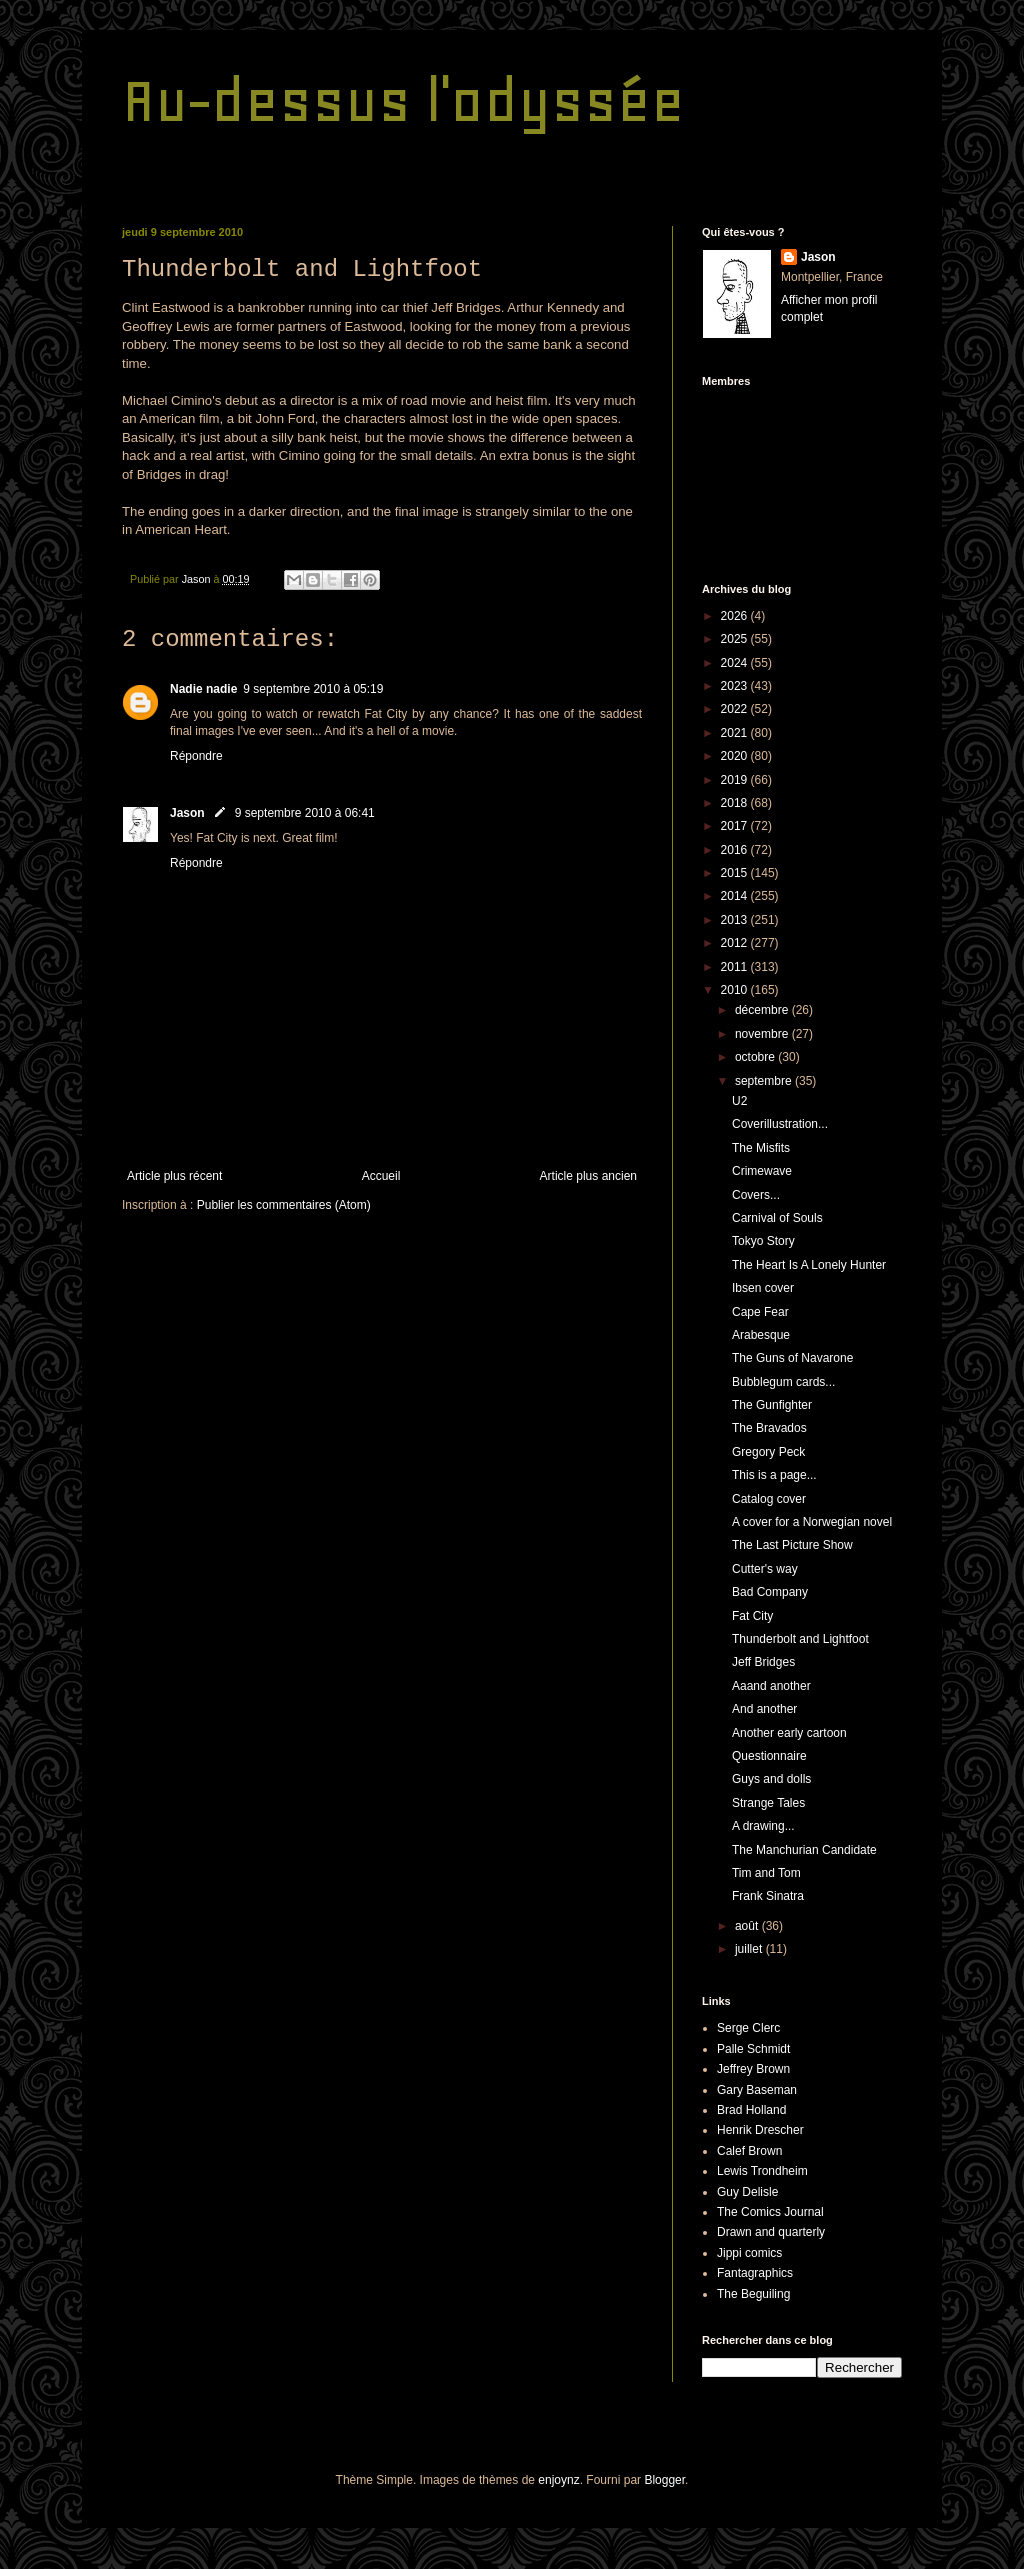  What do you see at coordinates (753, 2069) in the screenshot?
I see `Jeffrey Brown` at bounding box center [753, 2069].